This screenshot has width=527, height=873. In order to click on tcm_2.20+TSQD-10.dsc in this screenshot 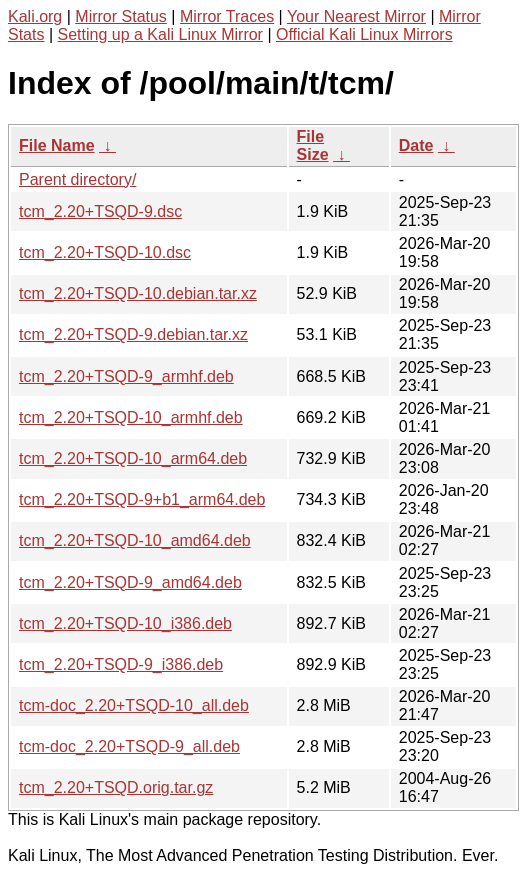, I will do `click(105, 252)`.